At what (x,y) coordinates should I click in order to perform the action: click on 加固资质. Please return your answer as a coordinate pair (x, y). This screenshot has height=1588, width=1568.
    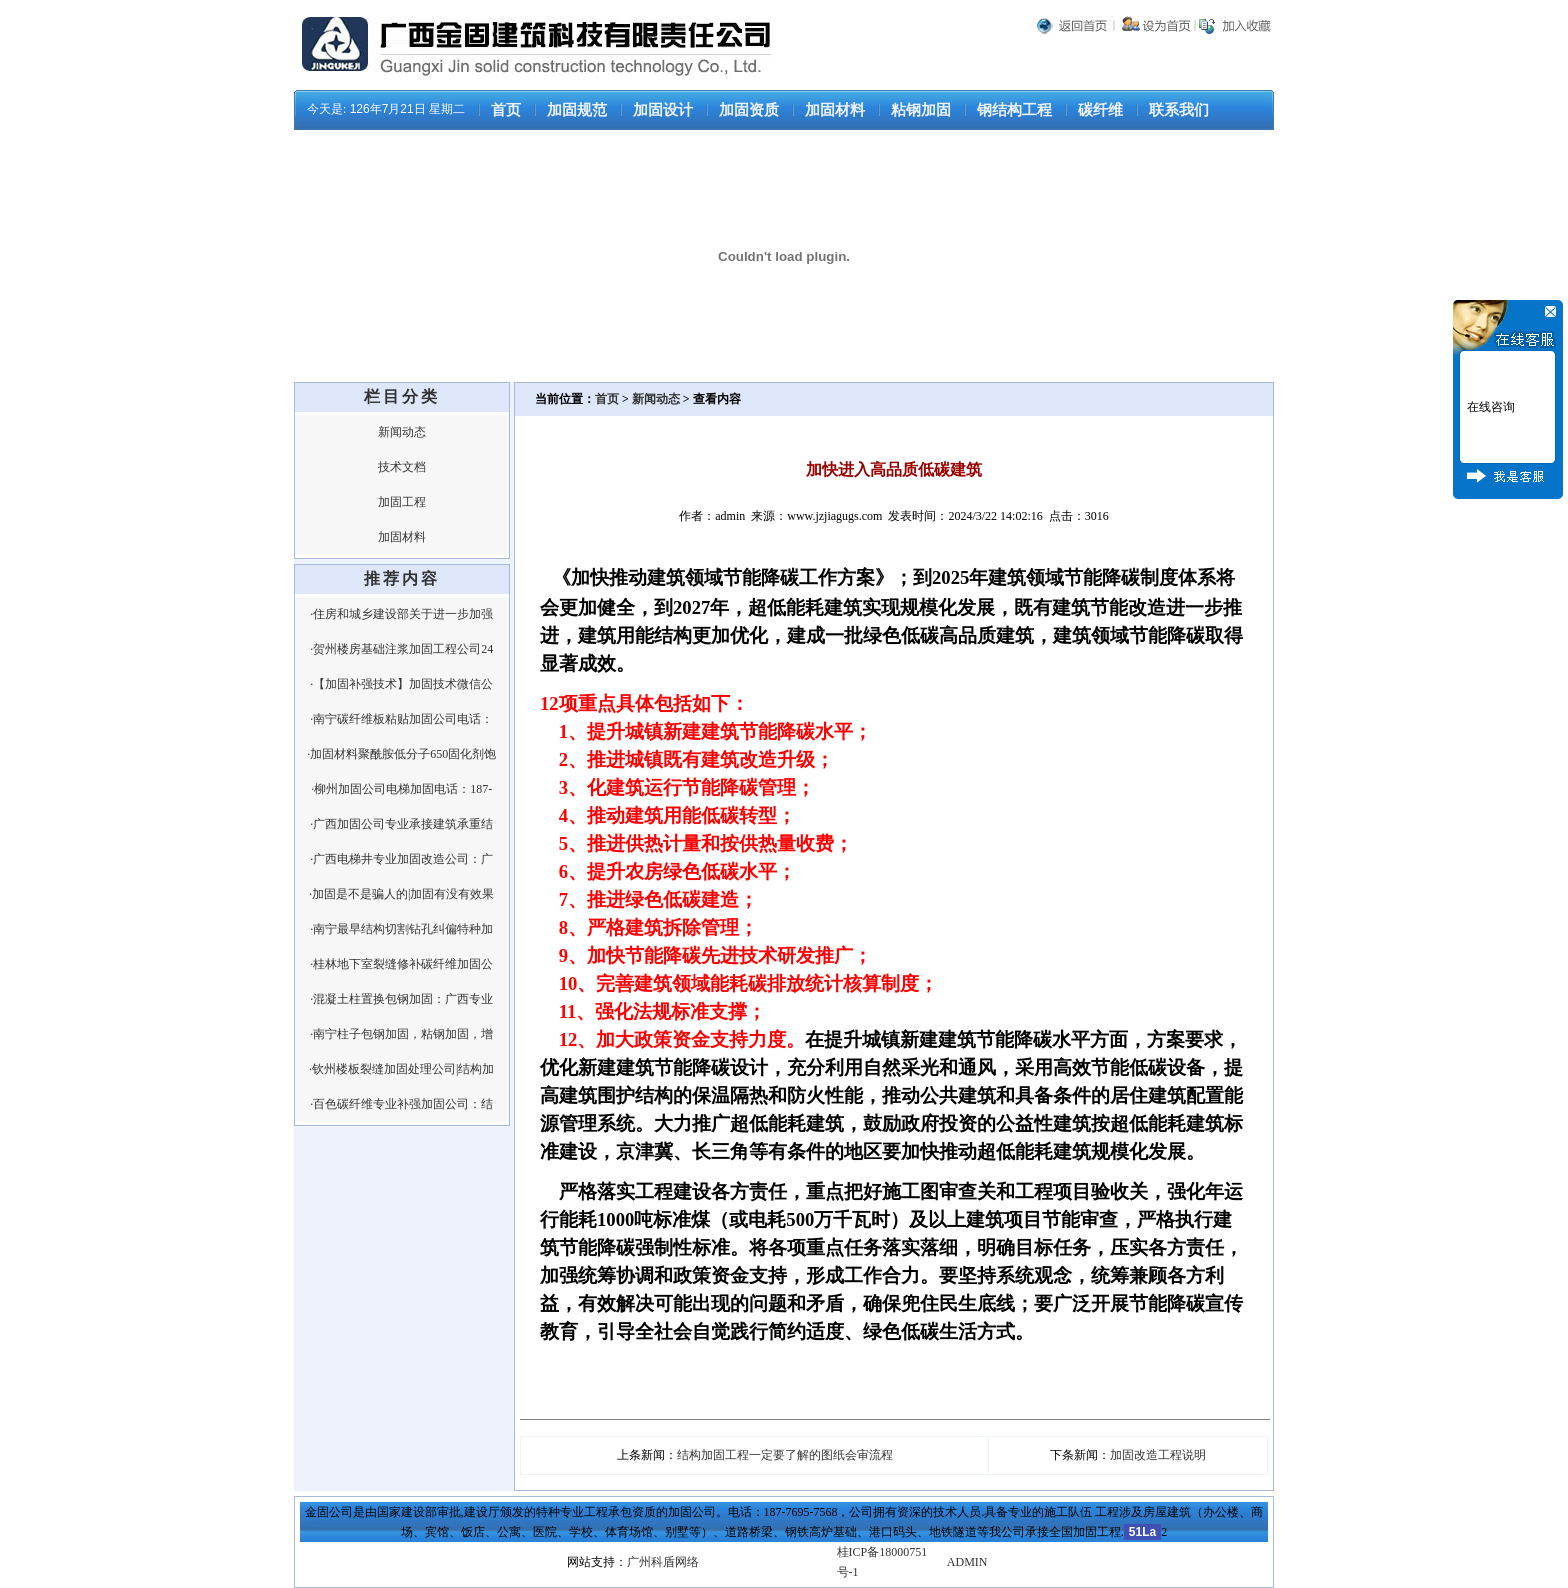
    Looking at the image, I should click on (749, 110).